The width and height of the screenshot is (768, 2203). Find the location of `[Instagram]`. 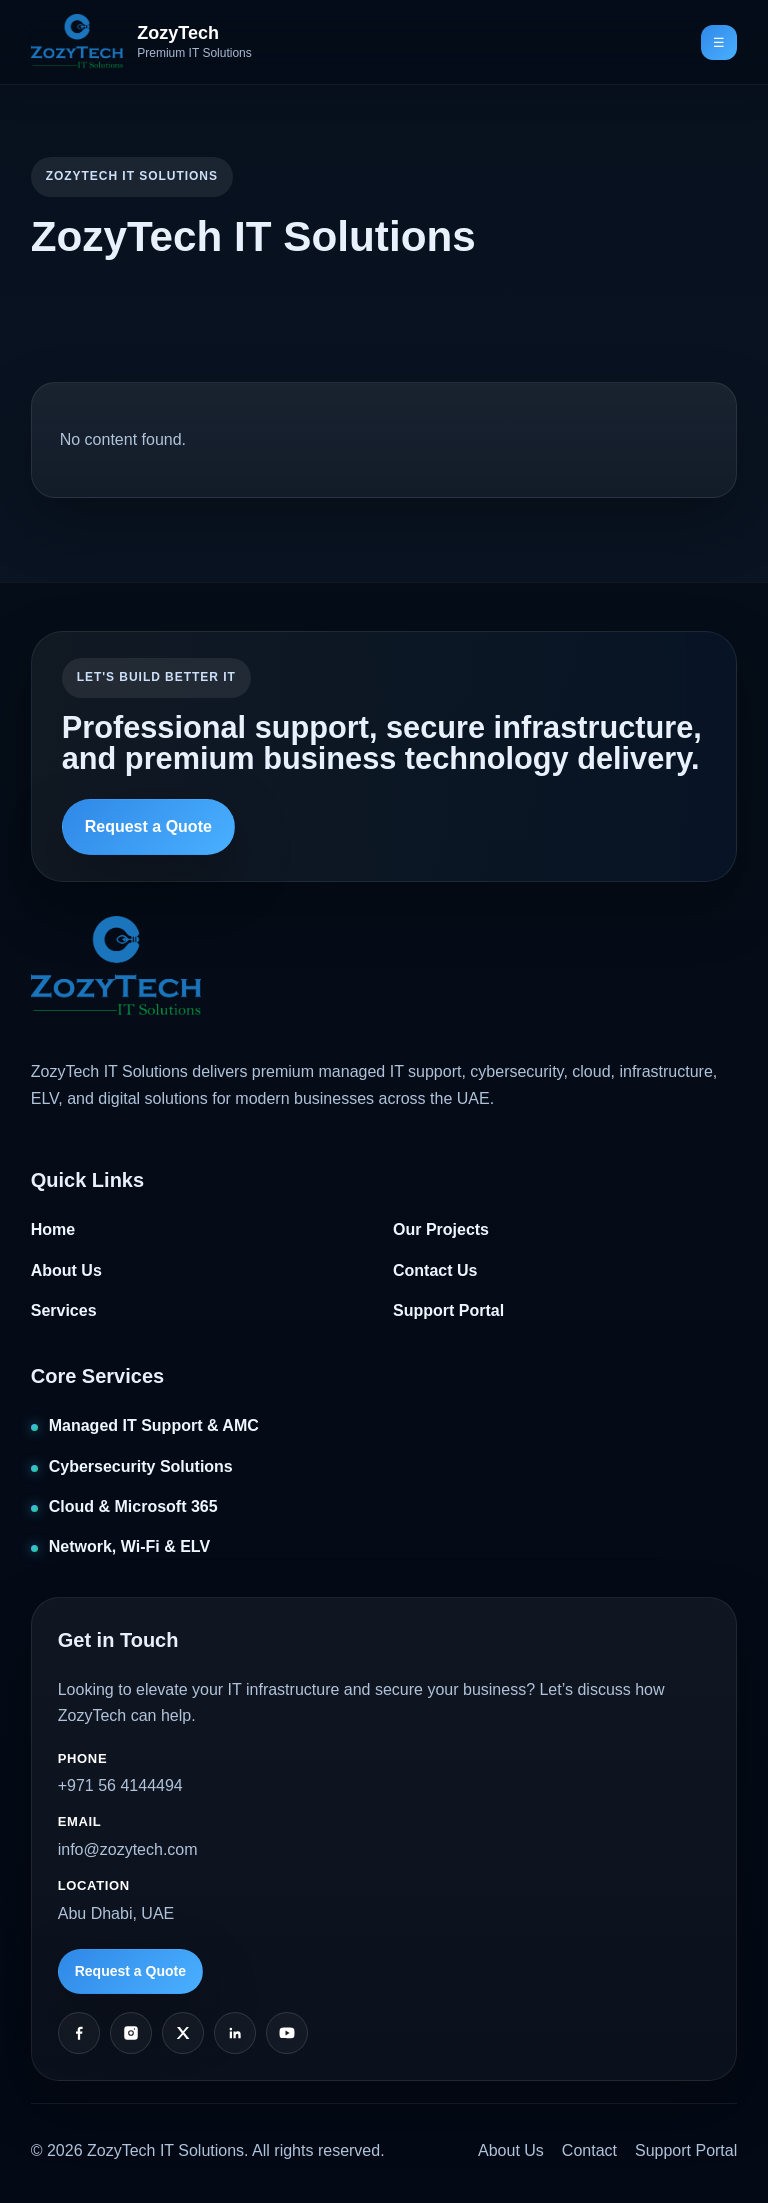

[Instagram] is located at coordinates (131, 2033).